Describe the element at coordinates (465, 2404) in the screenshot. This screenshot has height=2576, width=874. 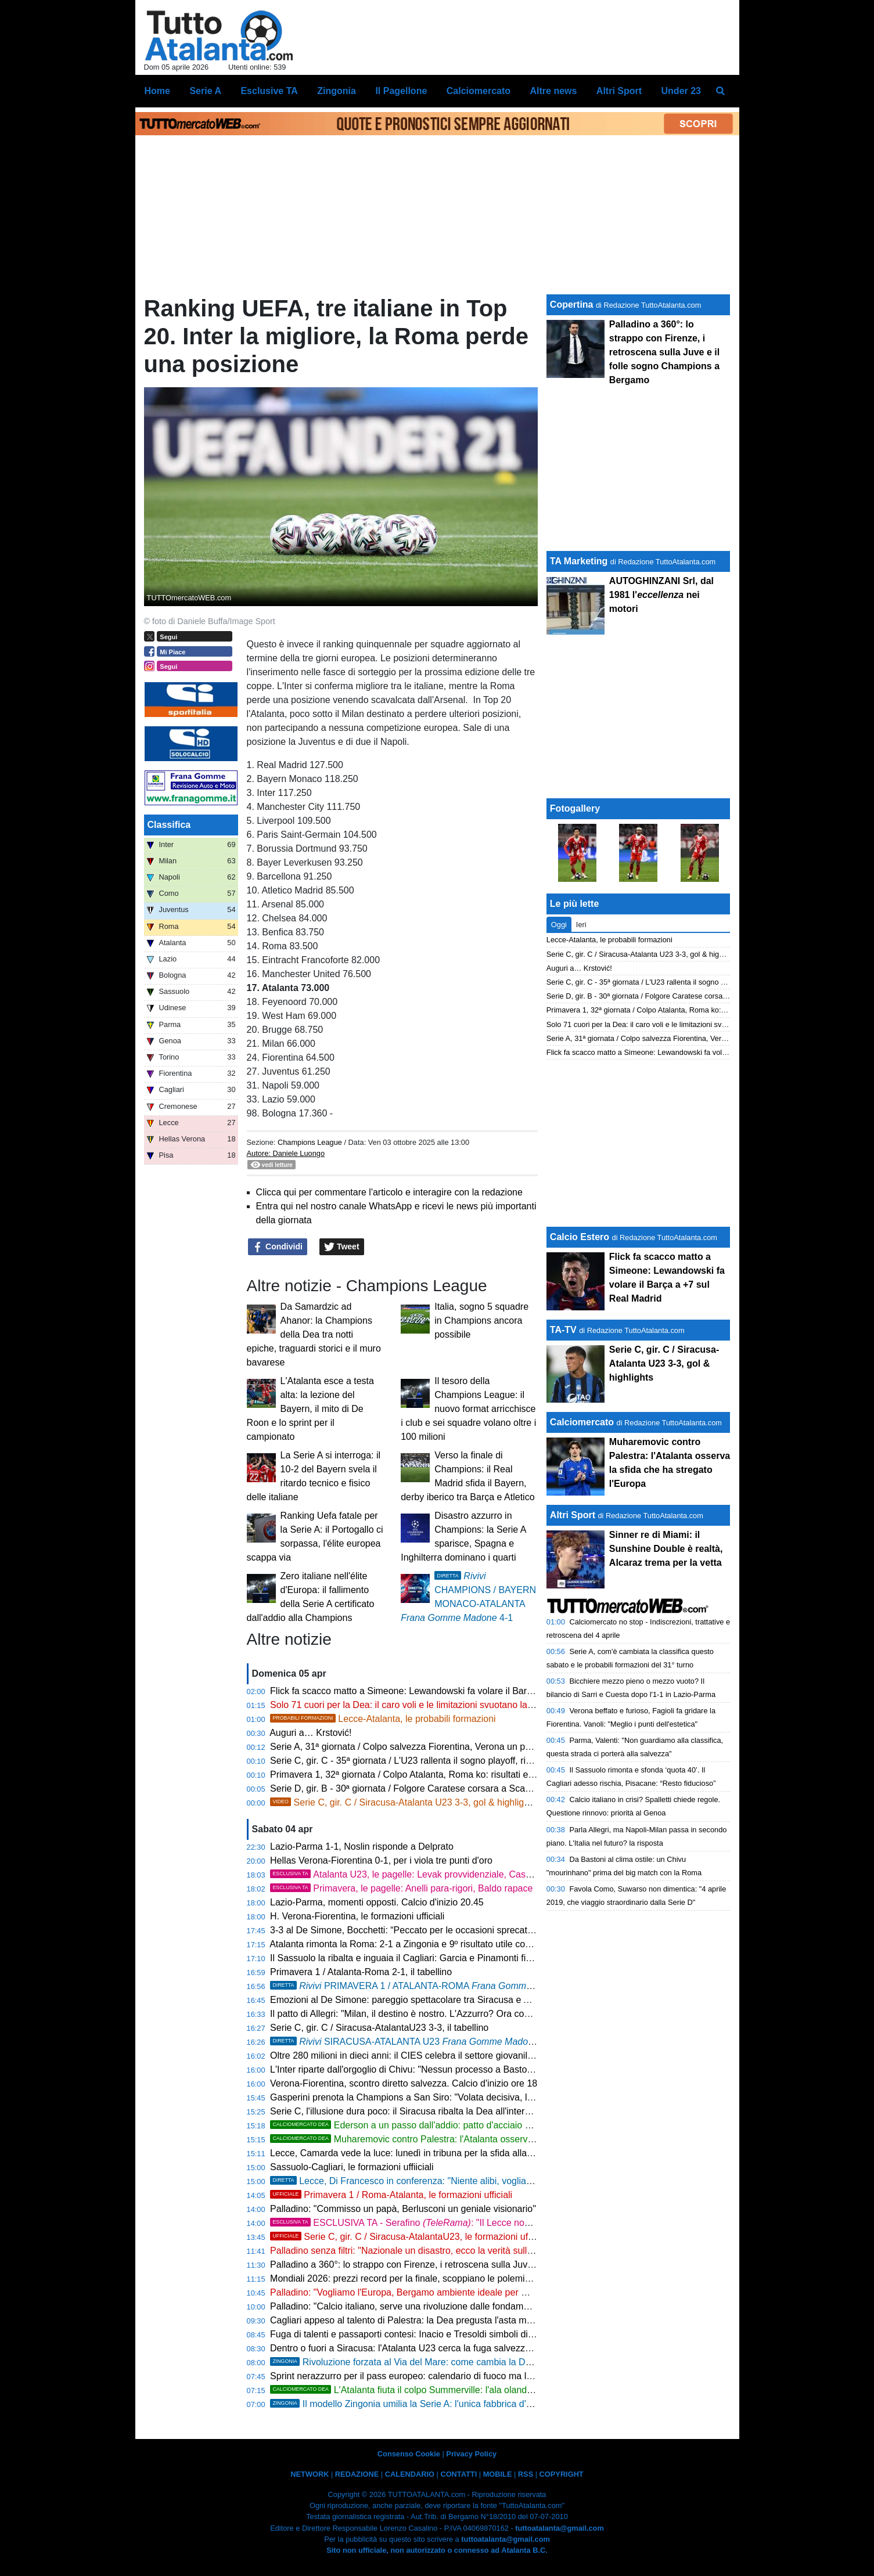
I see `Il modello Zingonia umilia la Serie A: l'unica fabbrica d'oro in un'Italia calcistica in rovina` at that location.